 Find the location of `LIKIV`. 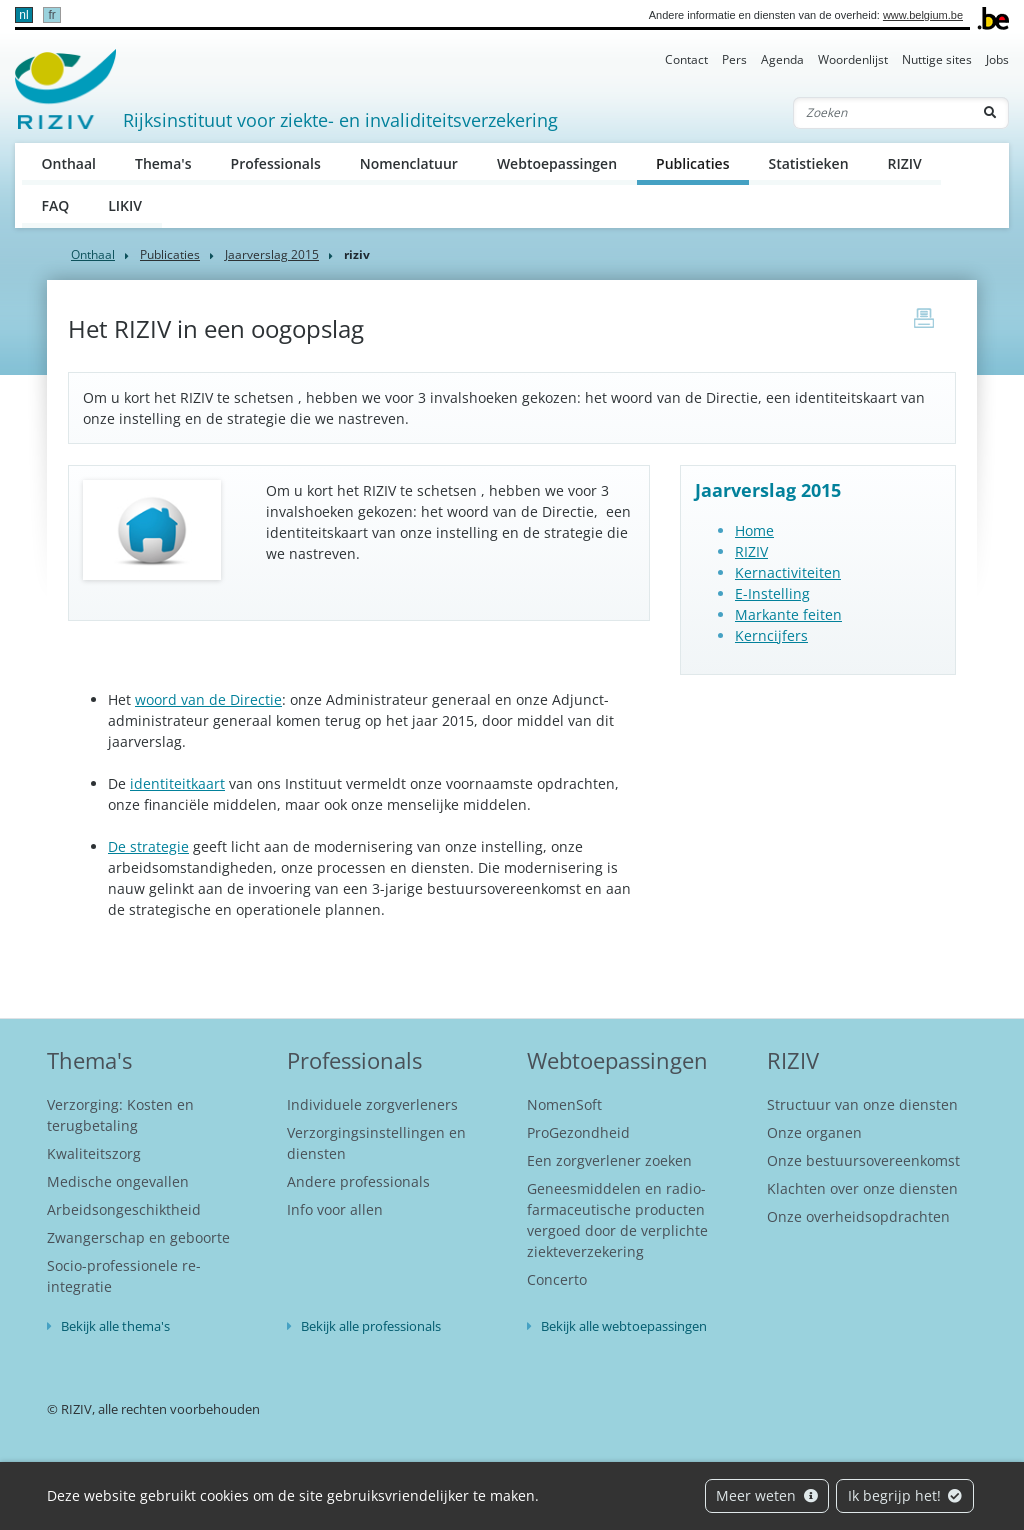

LIKIV is located at coordinates (125, 205).